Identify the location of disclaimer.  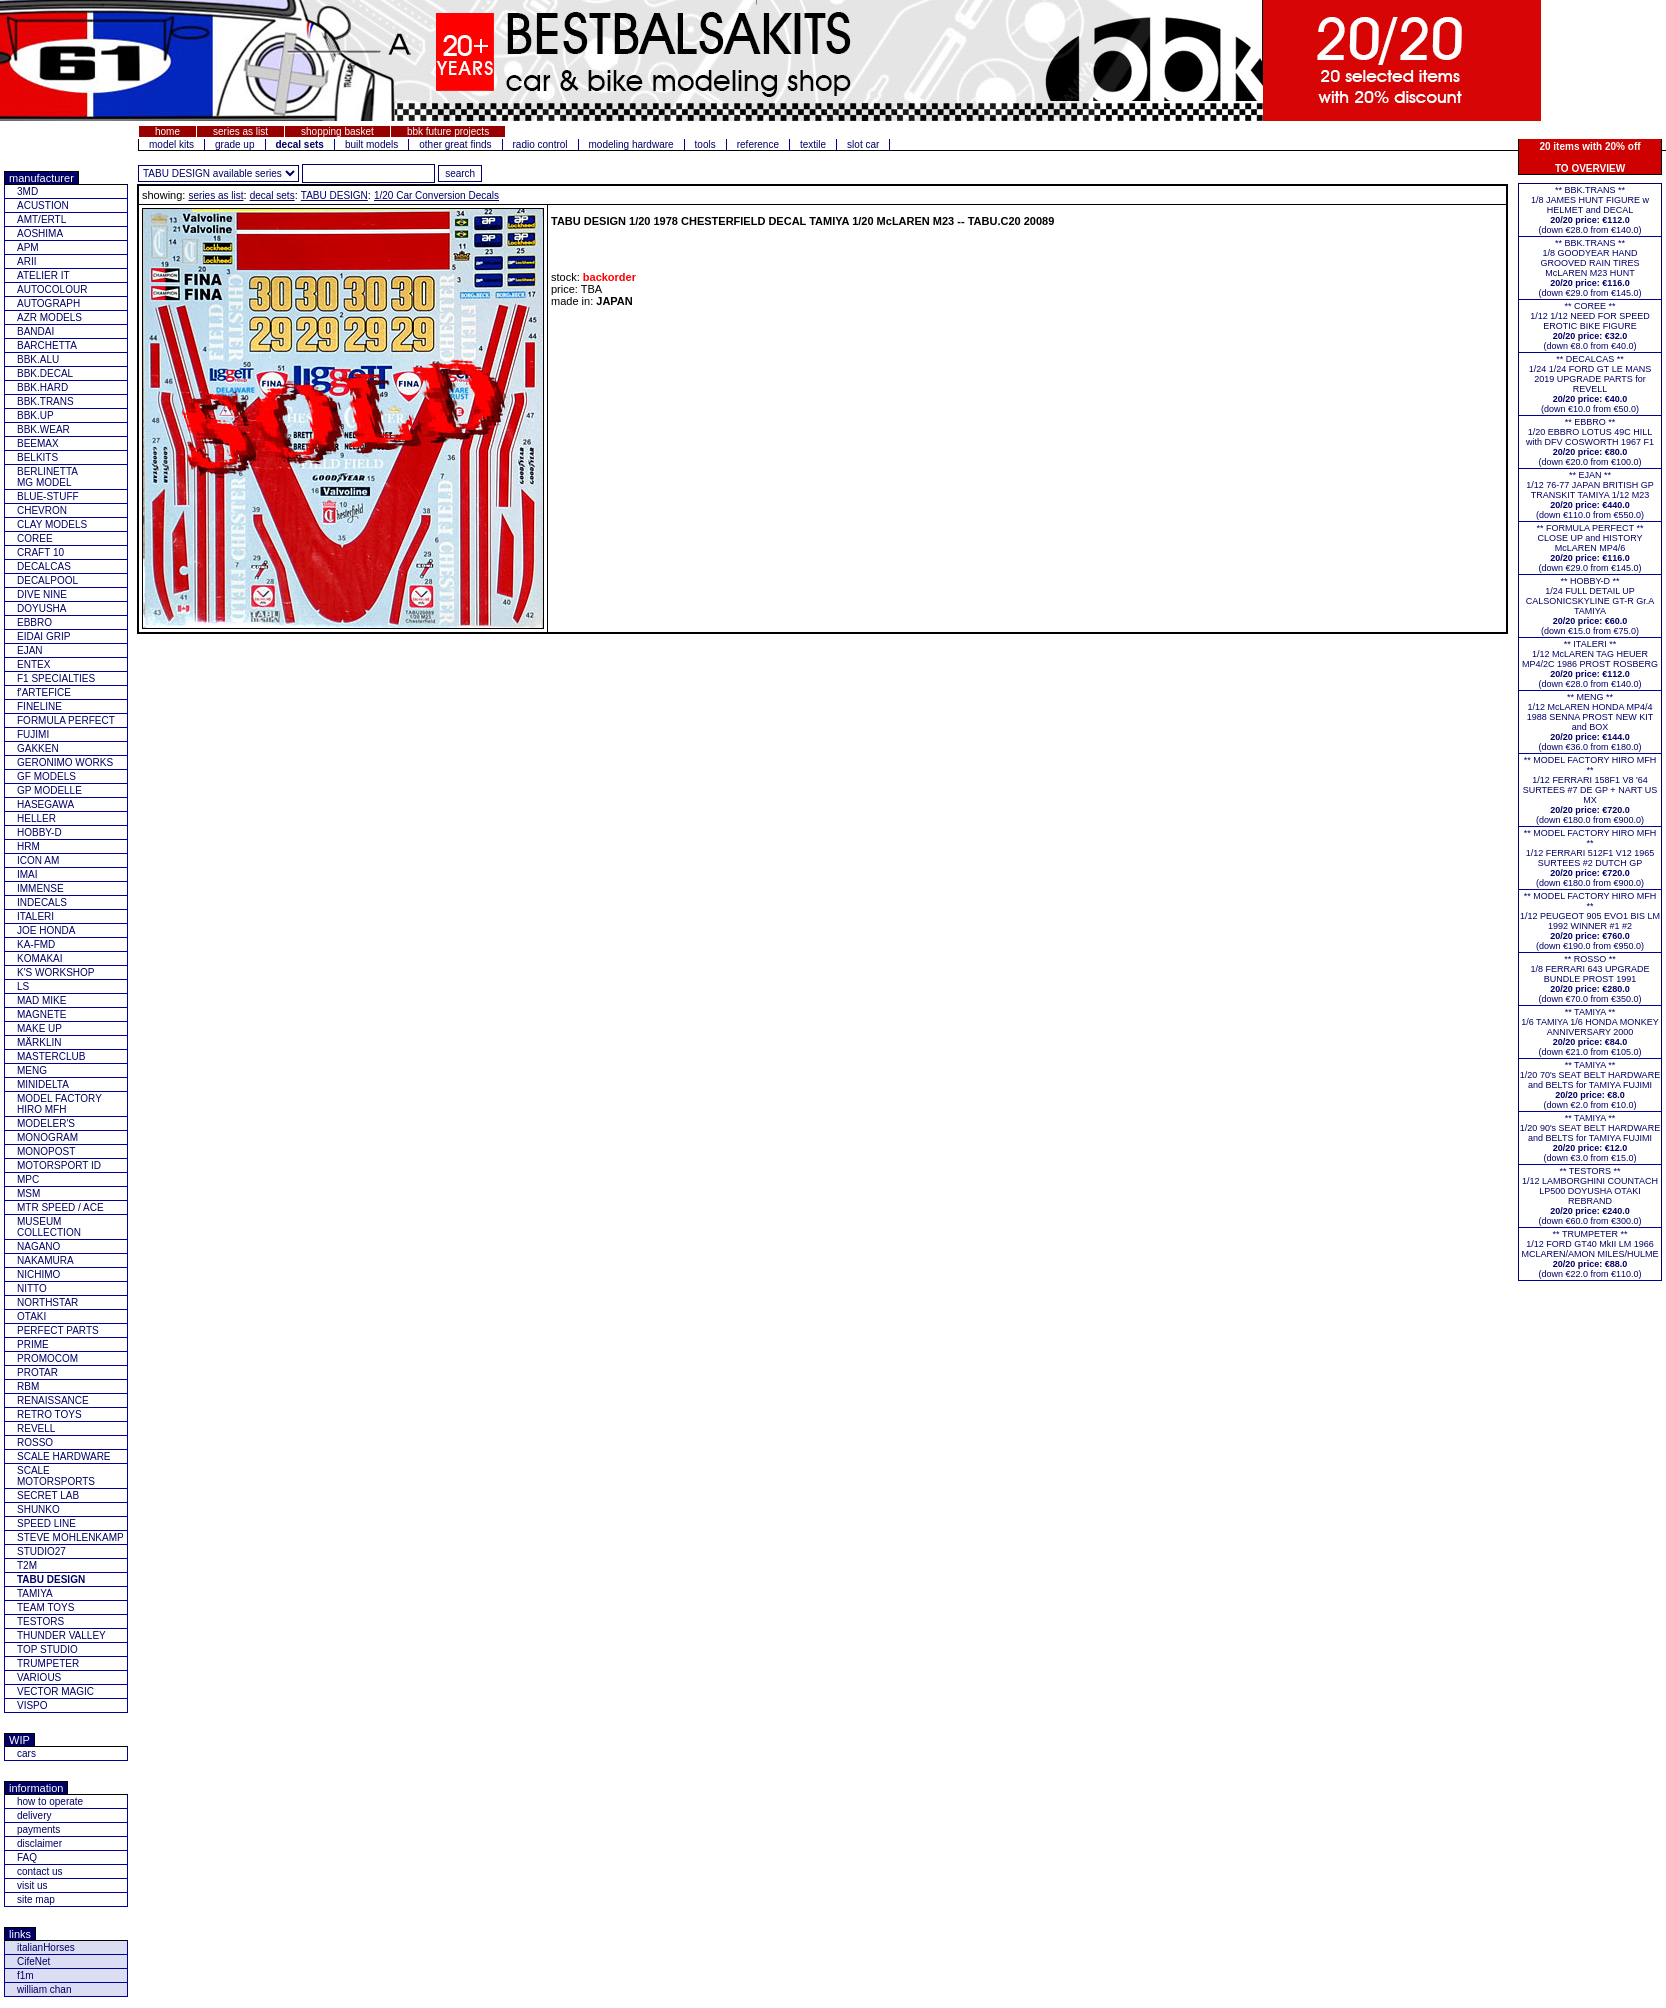
(39, 1843).